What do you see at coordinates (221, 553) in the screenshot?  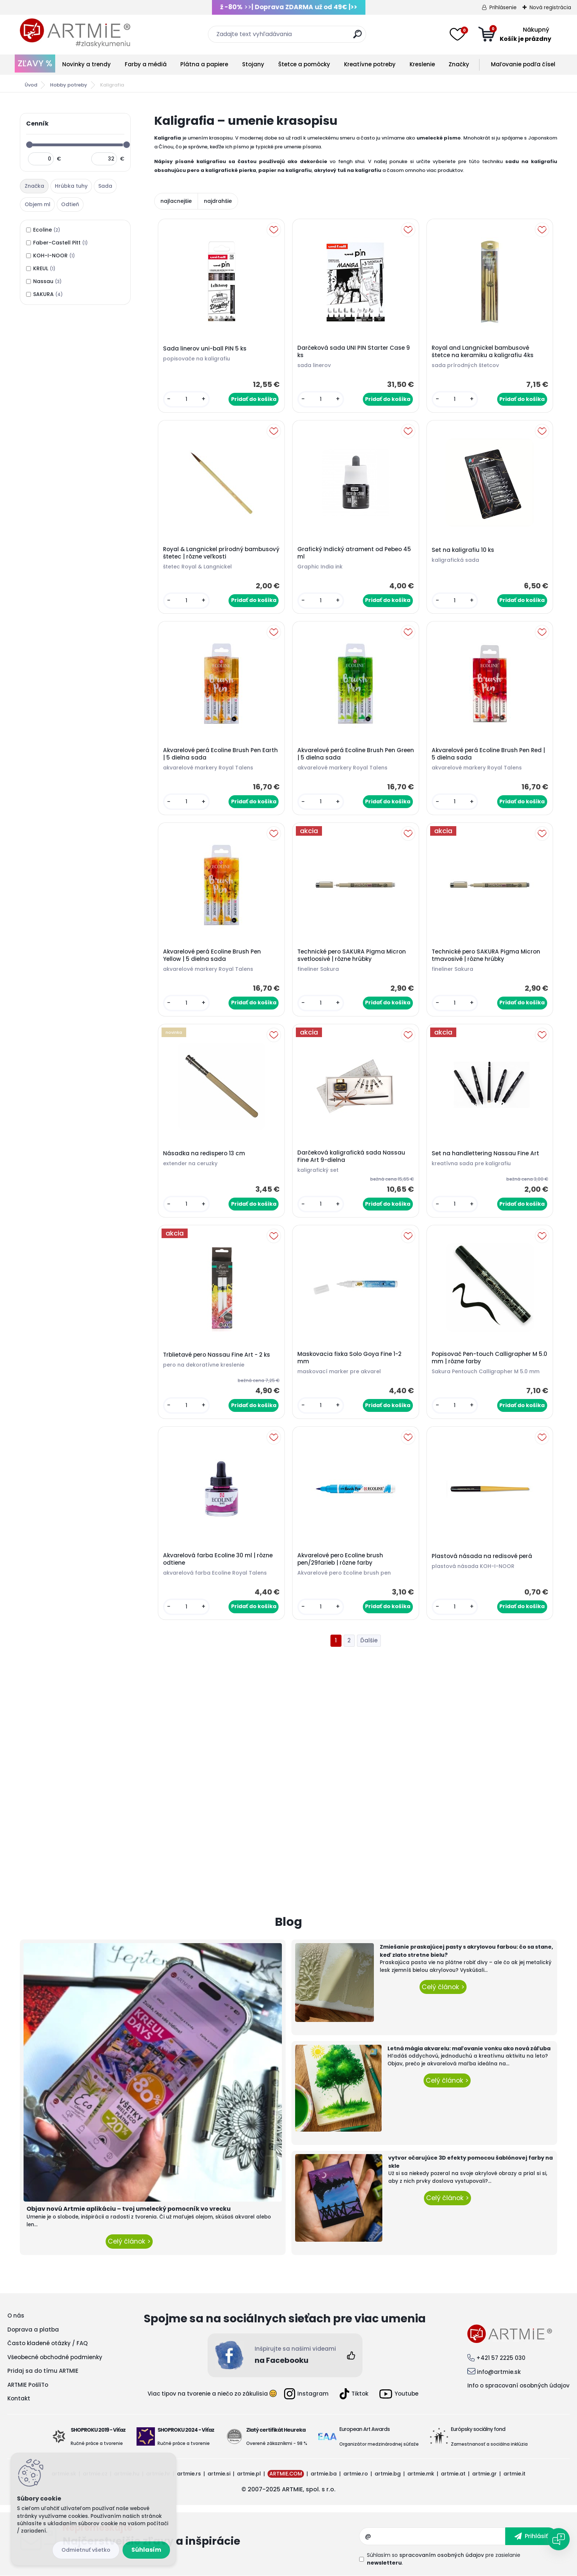 I see `Royal & Langnickel prírodný bambusový štetec | rôzne veľkosti` at bounding box center [221, 553].